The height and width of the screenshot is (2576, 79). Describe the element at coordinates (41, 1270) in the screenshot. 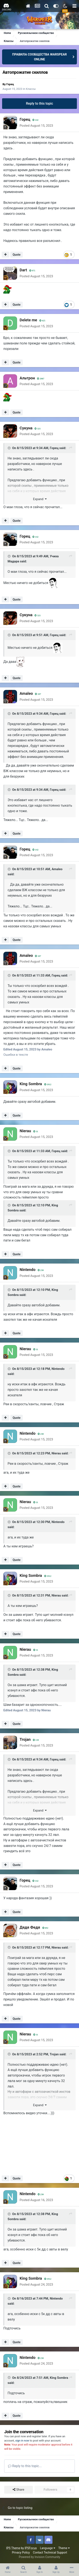

I see `230` at that location.